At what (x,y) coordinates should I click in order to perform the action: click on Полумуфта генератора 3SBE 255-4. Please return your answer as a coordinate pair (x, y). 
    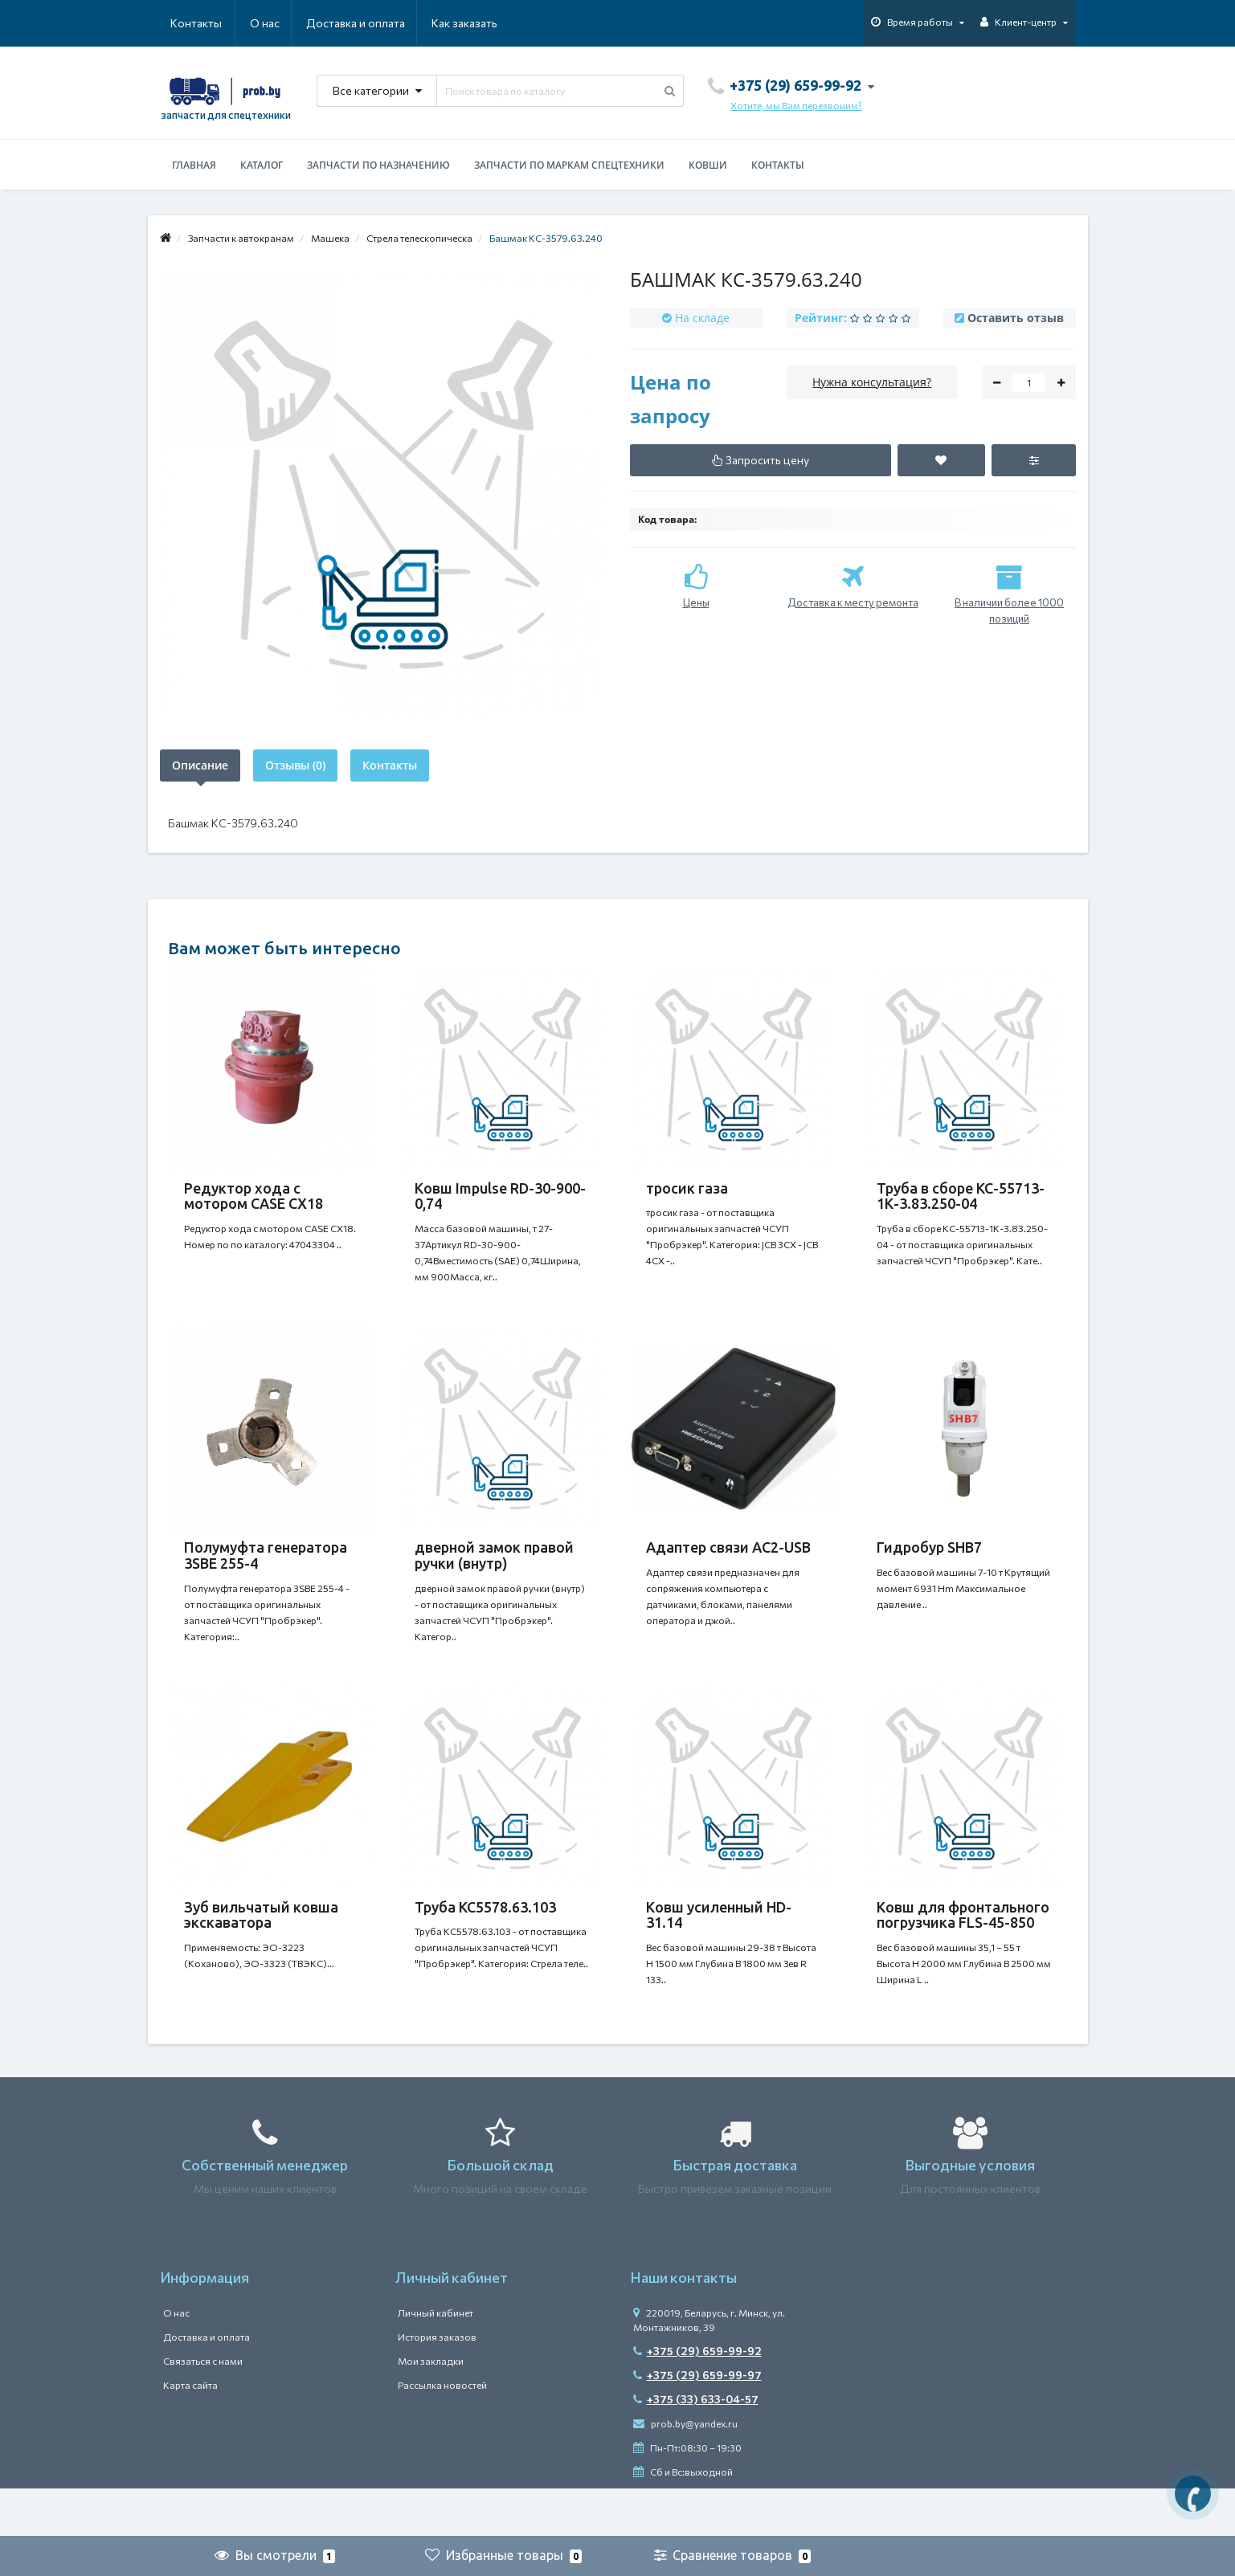
    Looking at the image, I should click on (265, 1571).